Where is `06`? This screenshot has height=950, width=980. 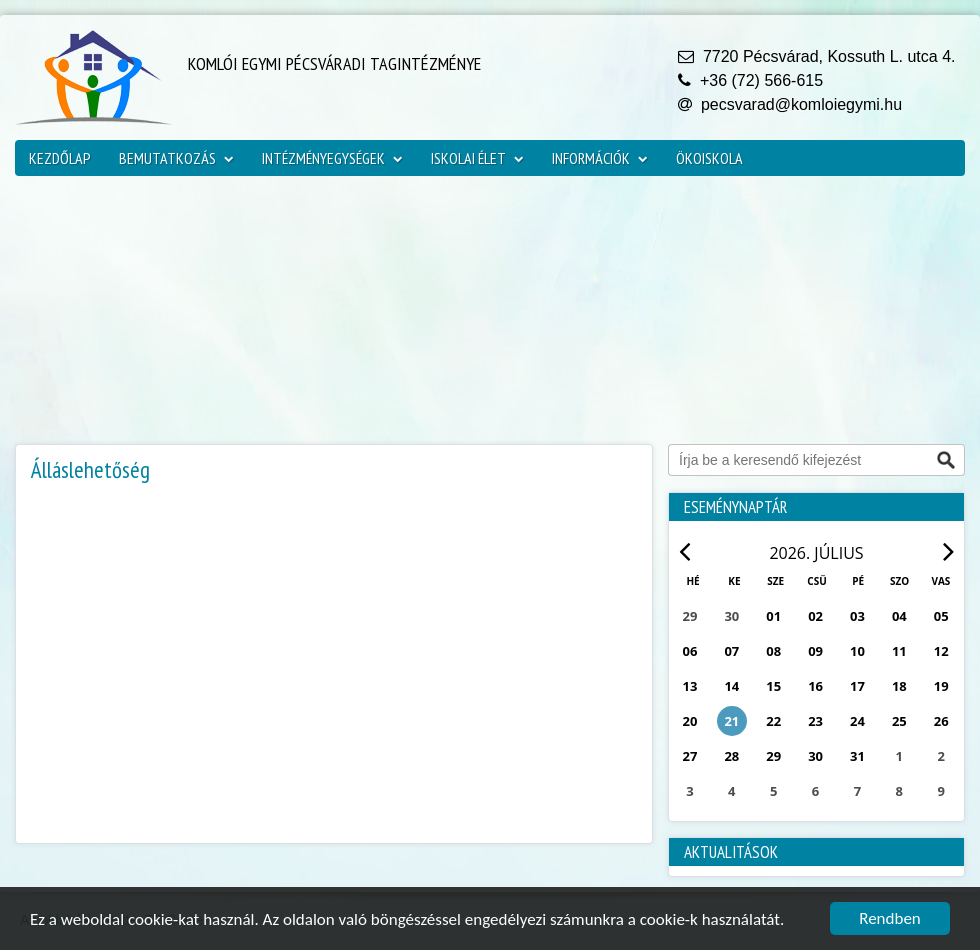 06 is located at coordinates (690, 651).